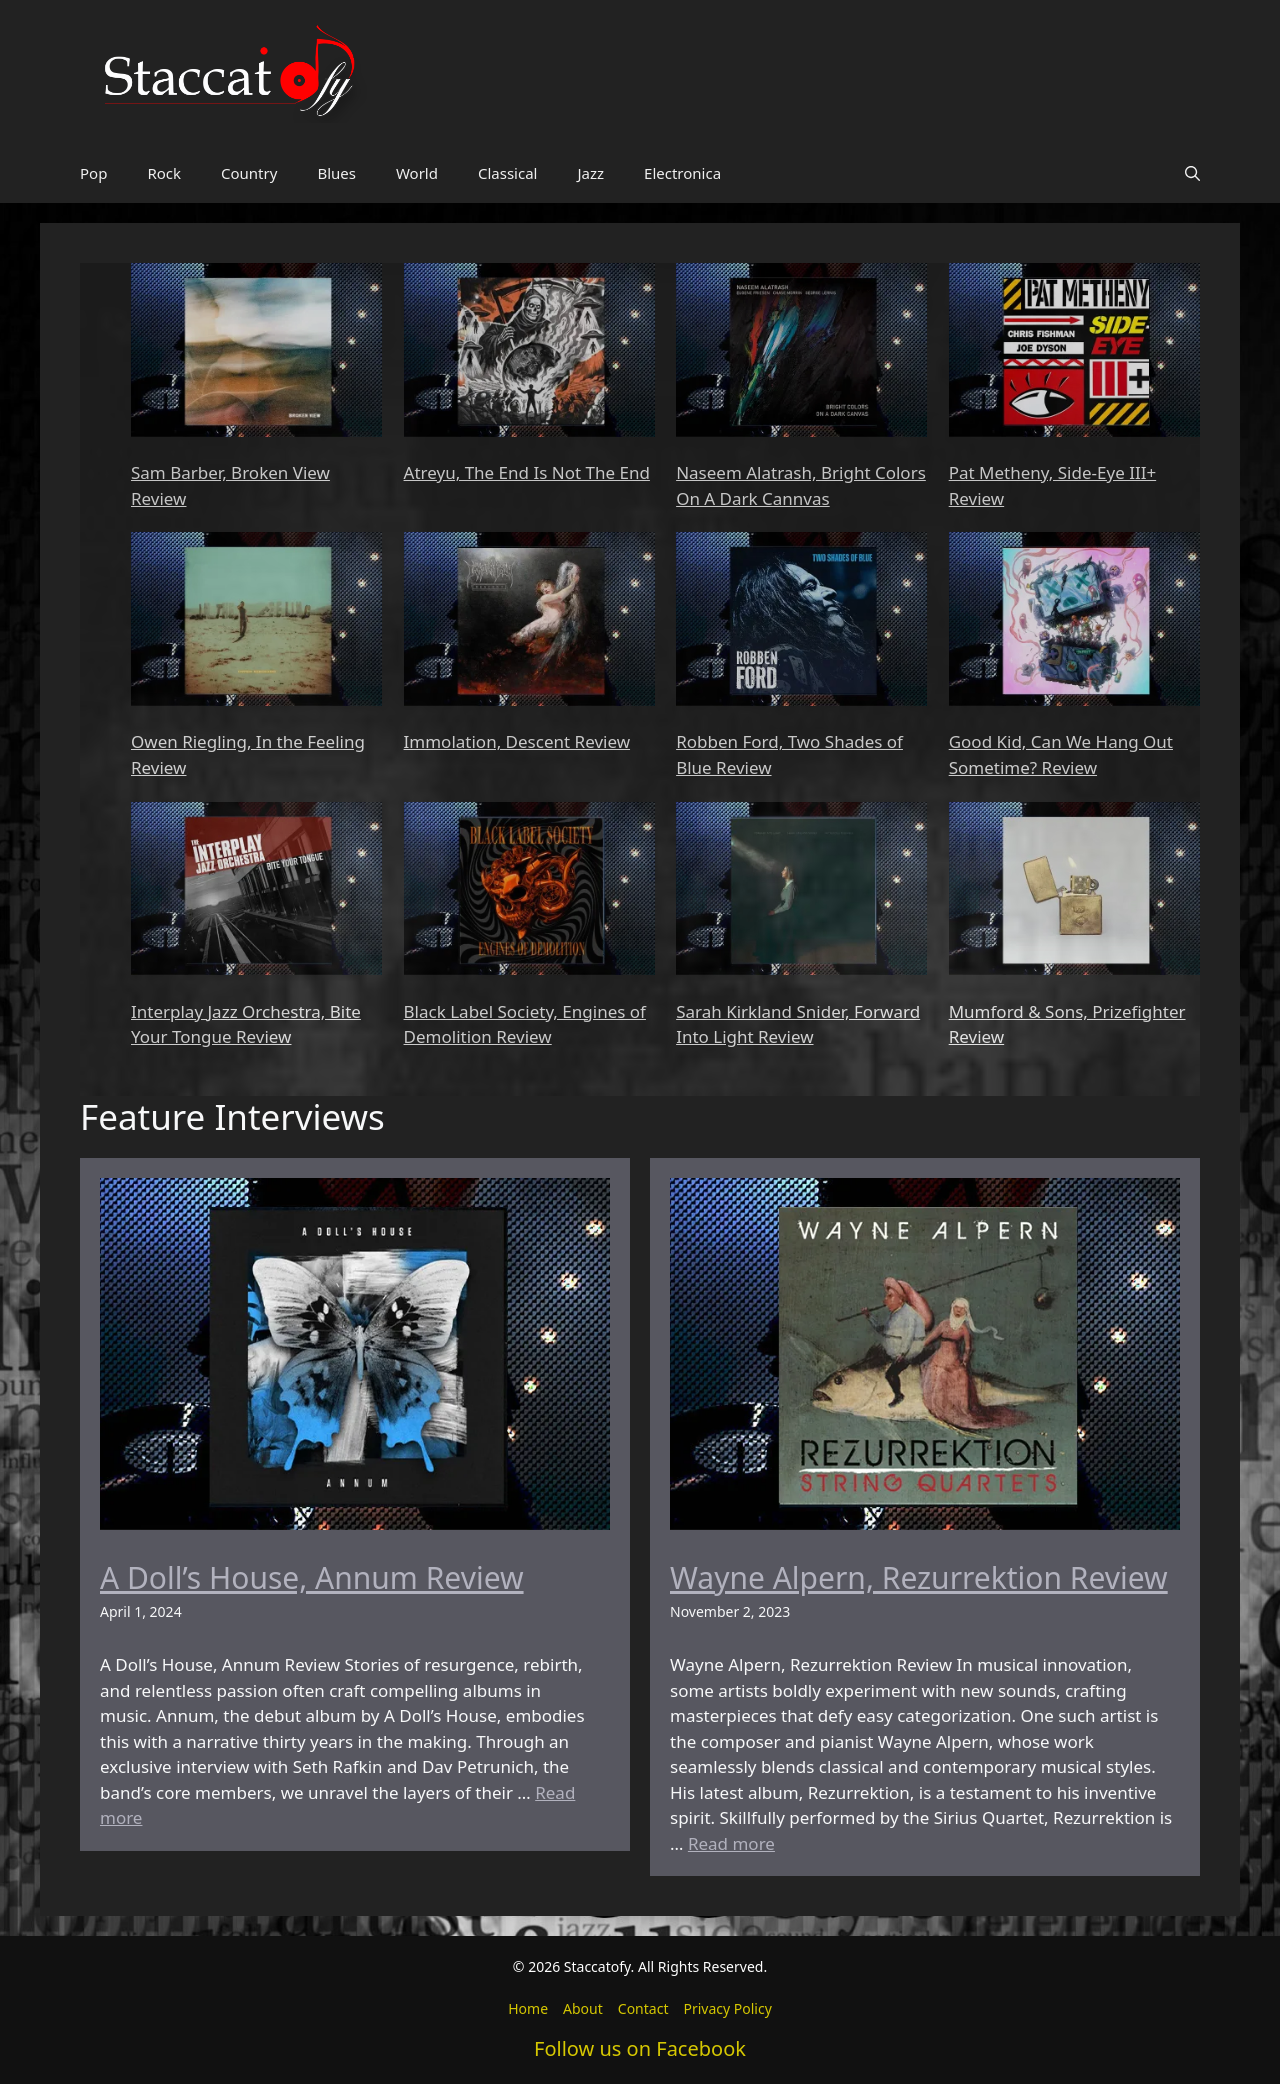 This screenshot has height=2084, width=1280. What do you see at coordinates (93, 173) in the screenshot?
I see `Pop` at bounding box center [93, 173].